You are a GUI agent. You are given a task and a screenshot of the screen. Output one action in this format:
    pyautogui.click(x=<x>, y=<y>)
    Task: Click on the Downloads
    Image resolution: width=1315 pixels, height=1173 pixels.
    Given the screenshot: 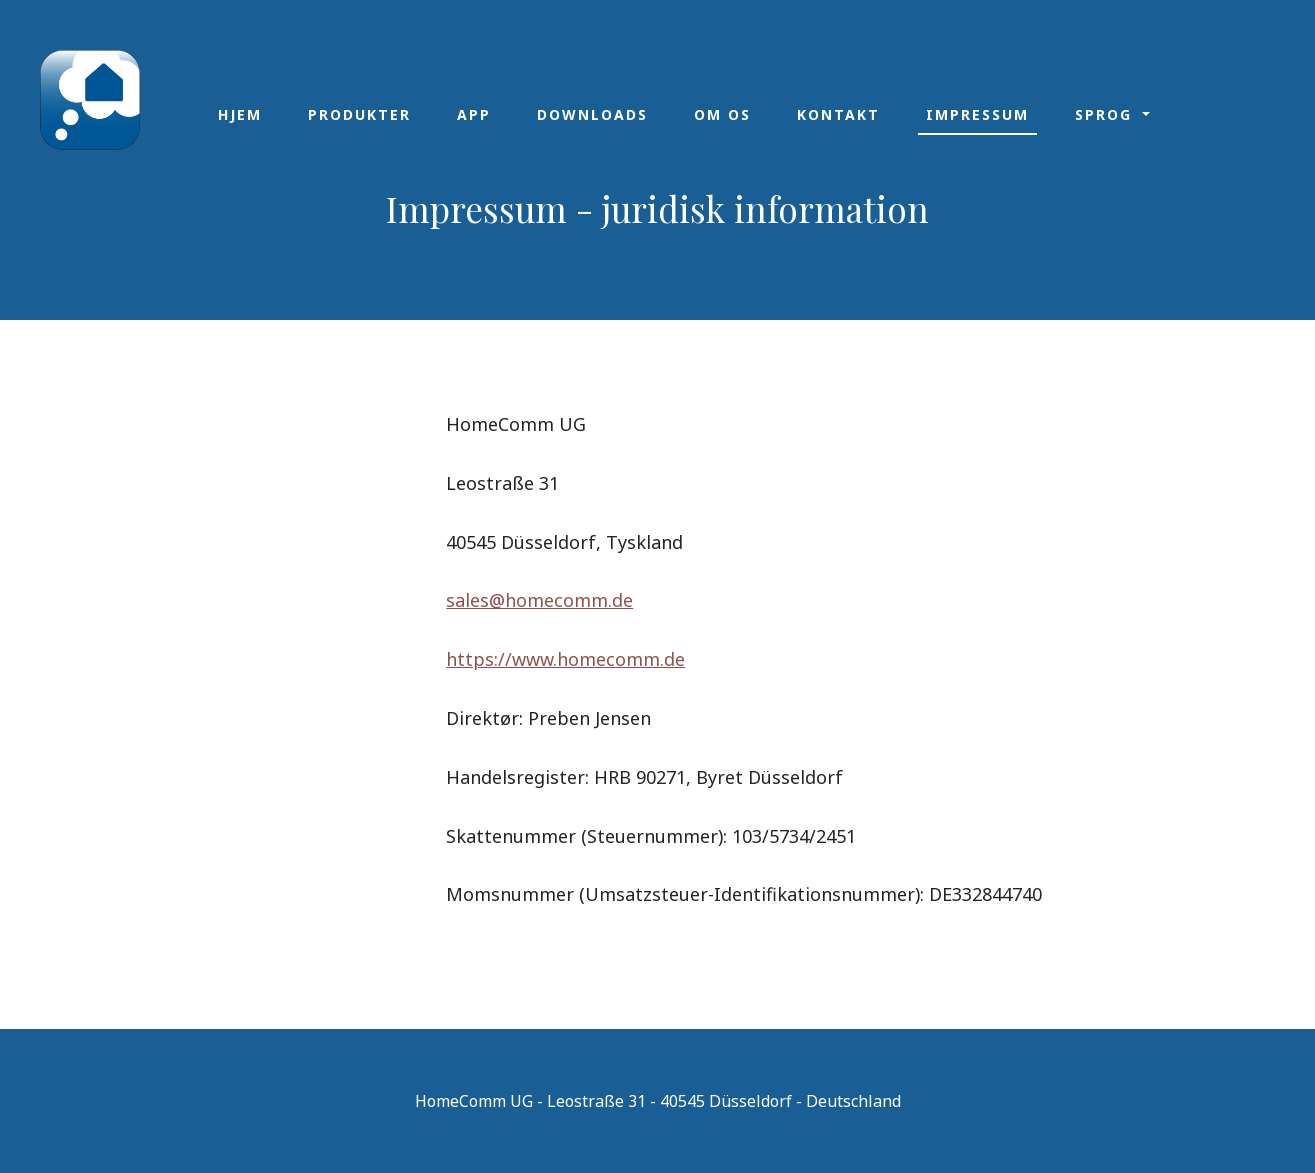 What is the action you would take?
    pyautogui.click(x=592, y=114)
    